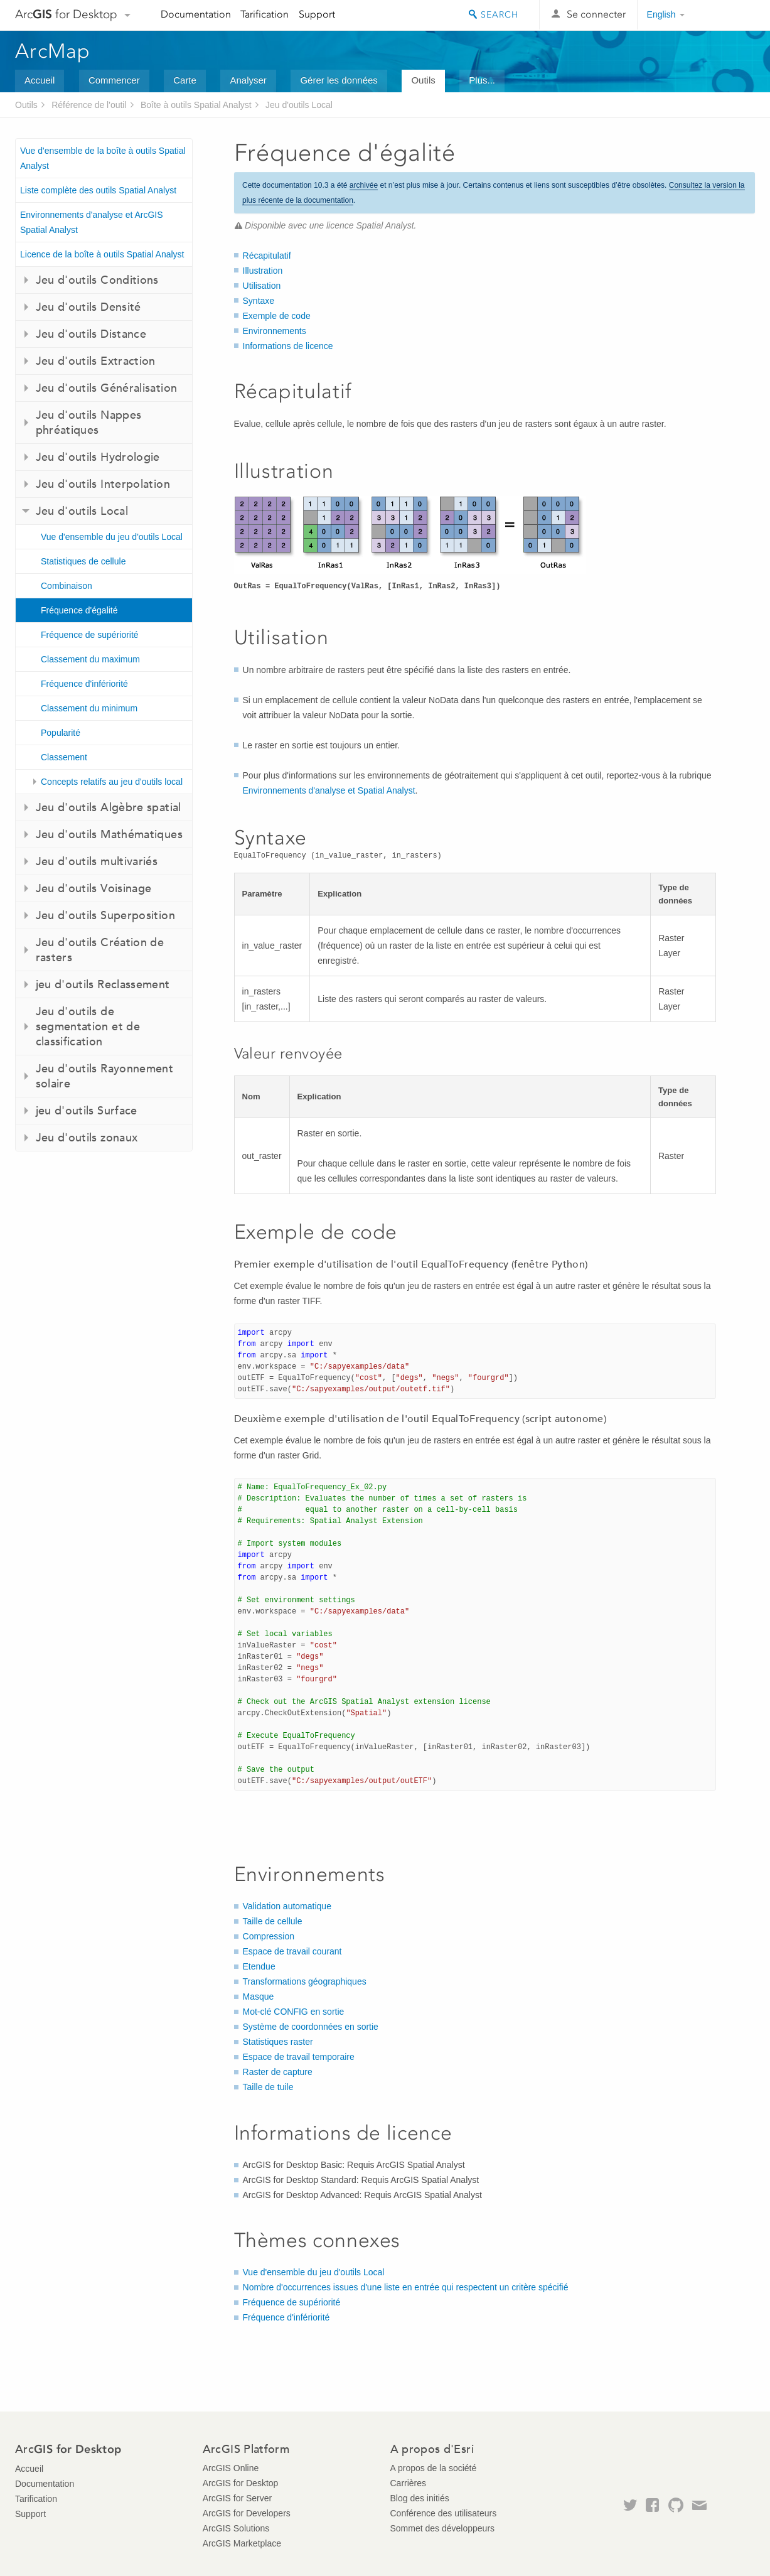 Image resolution: width=770 pixels, height=2576 pixels. I want to click on Statistiques raster, so click(278, 2042).